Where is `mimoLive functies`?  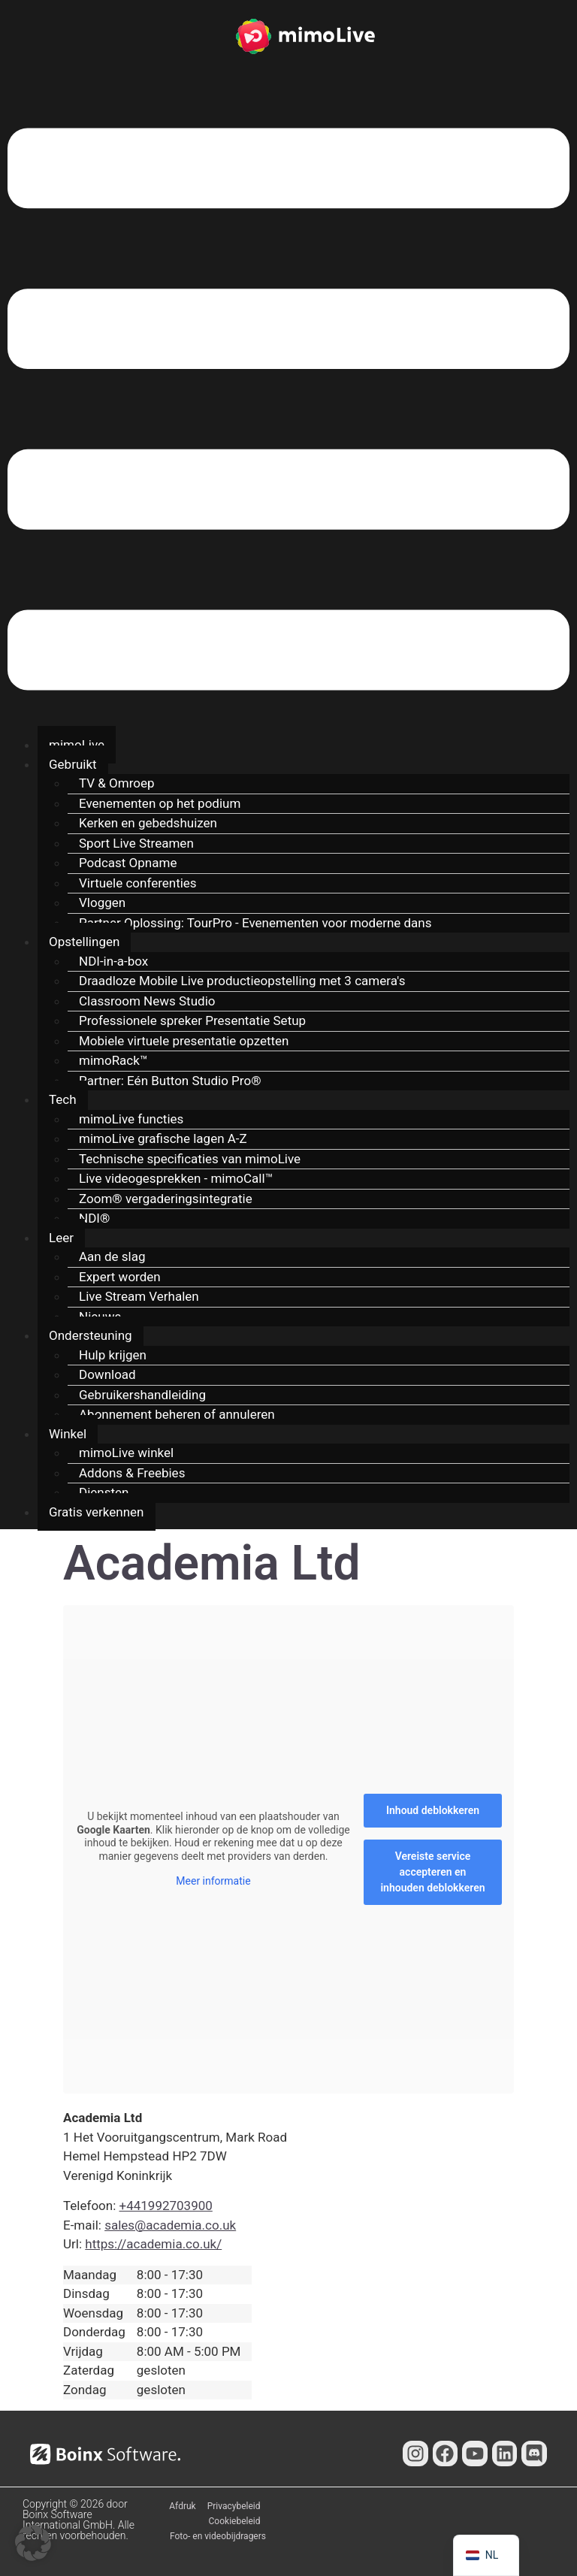
mimoLive functies is located at coordinates (131, 1118).